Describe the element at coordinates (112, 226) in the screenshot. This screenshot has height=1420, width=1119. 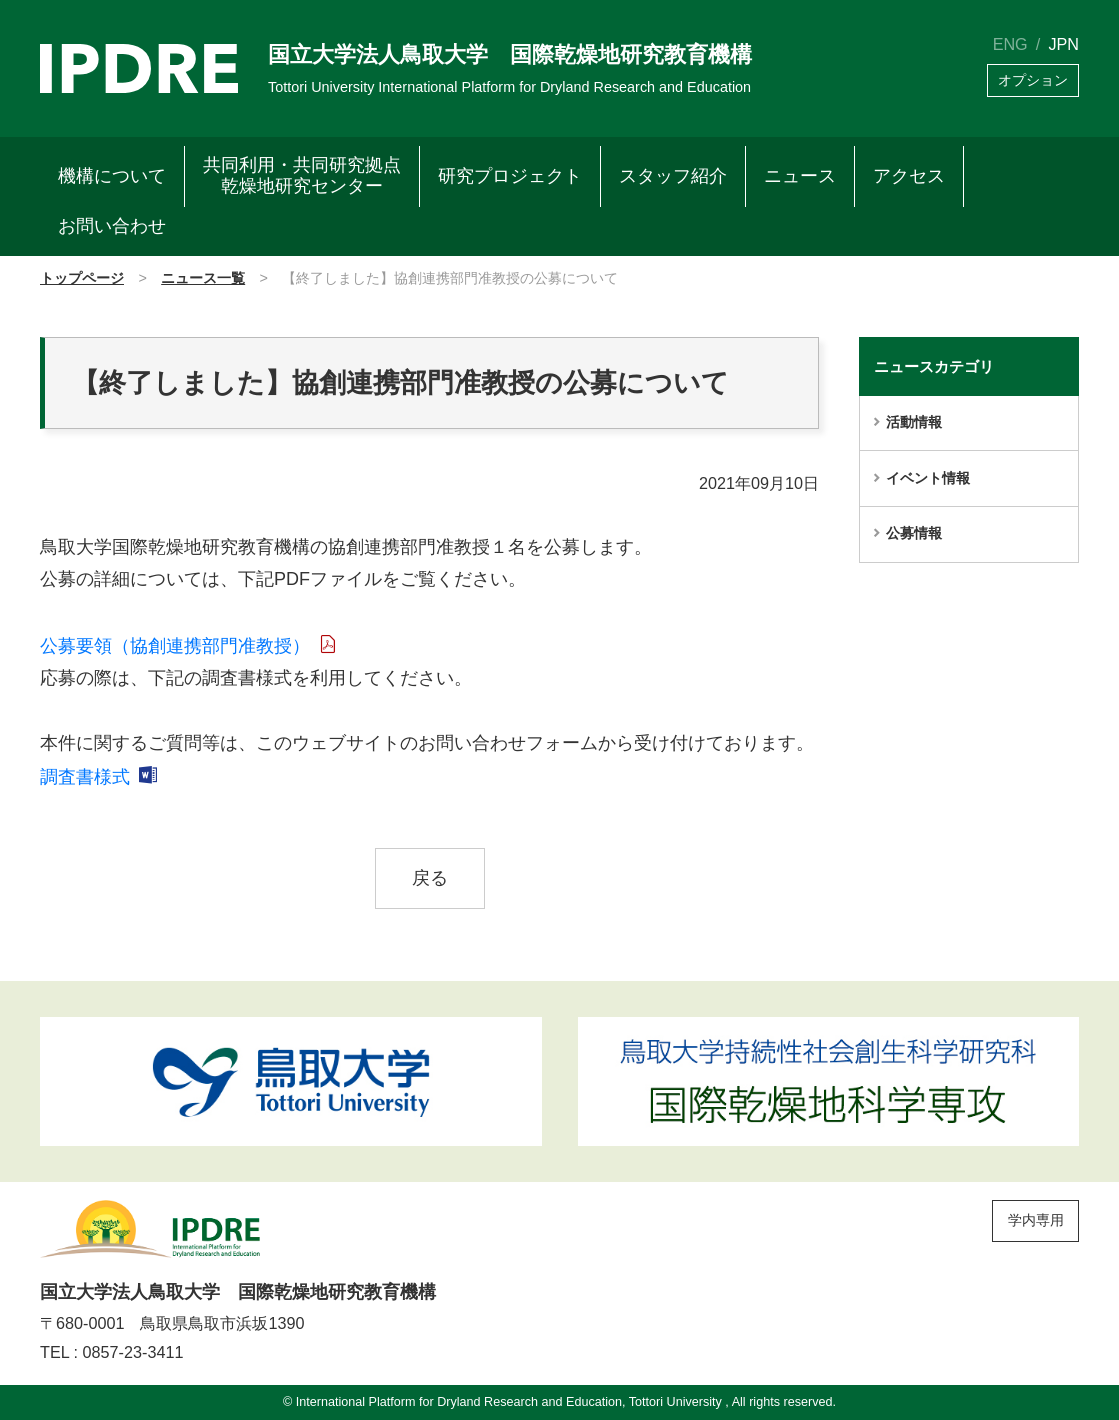
I see `お問い合わせ` at that location.